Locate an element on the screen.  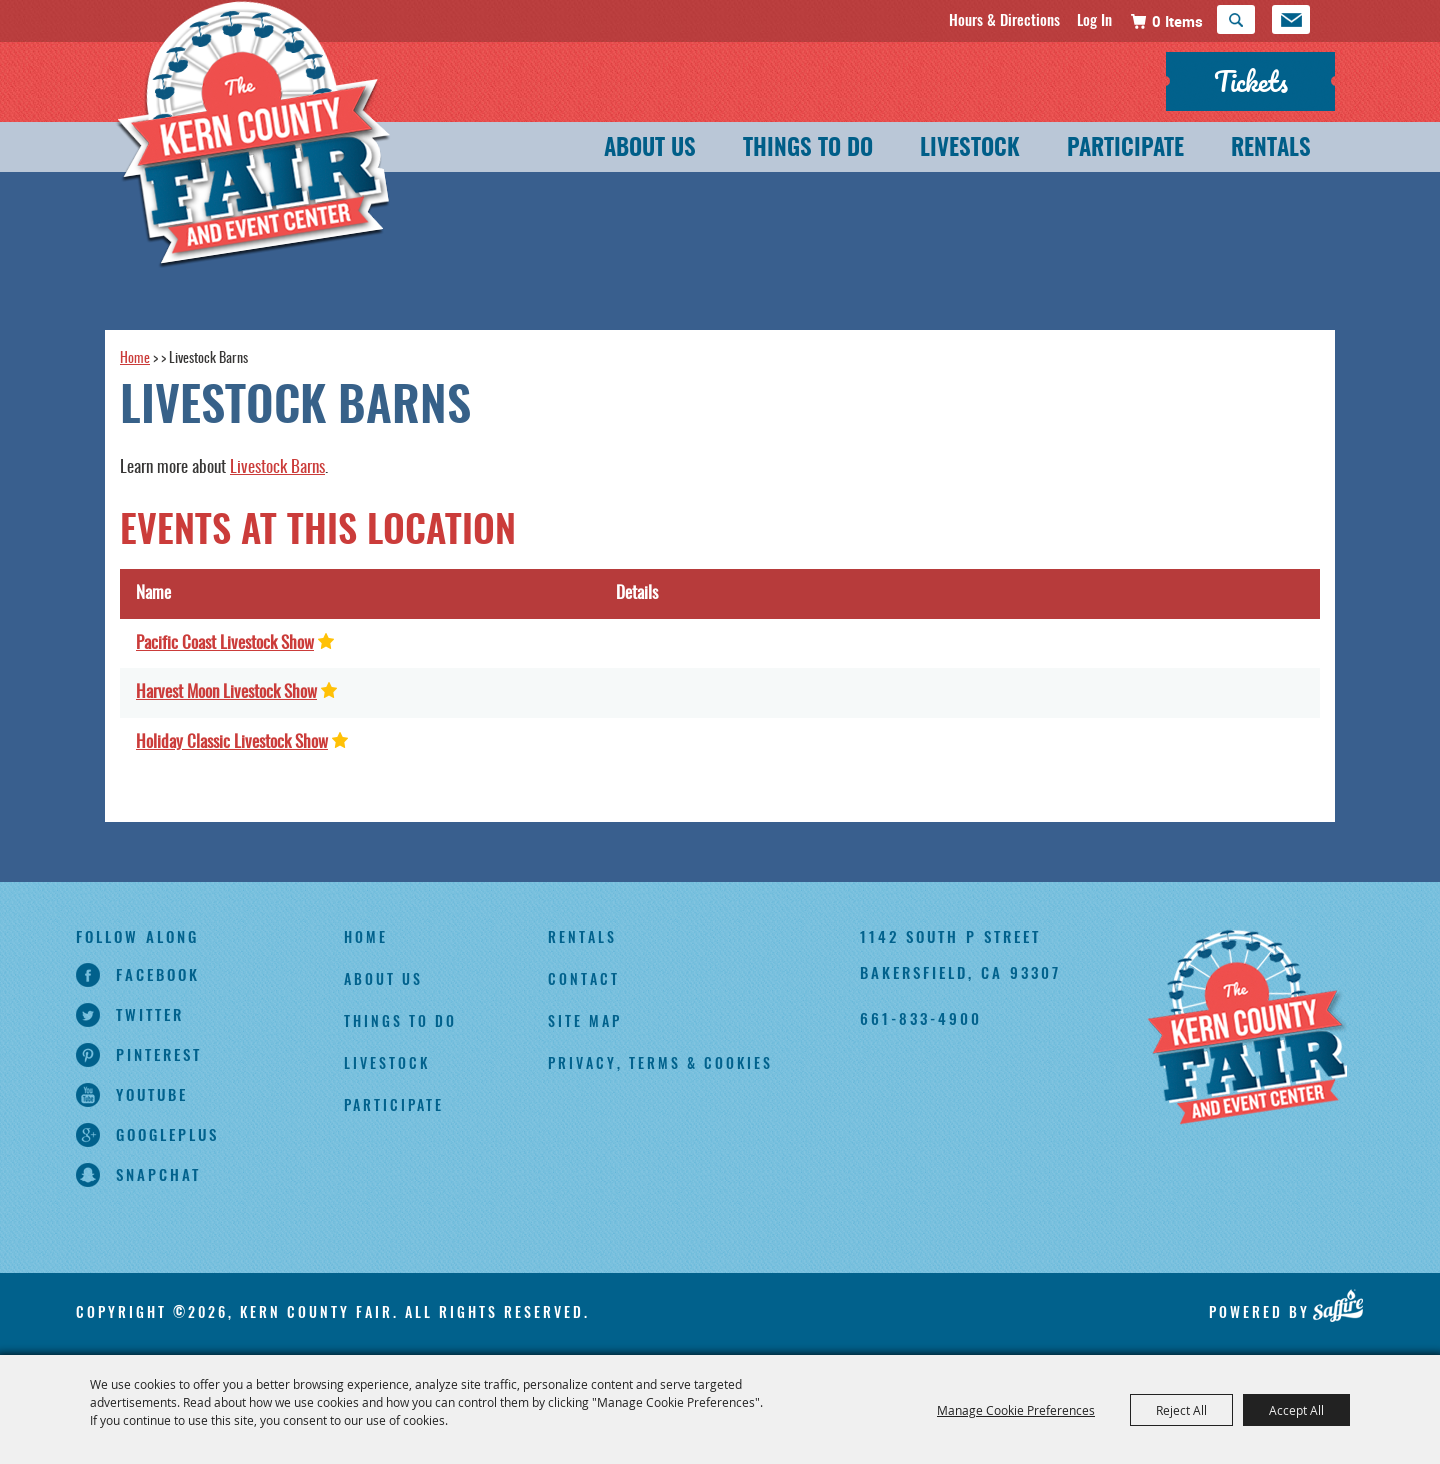
661-833-4900 is located at coordinates (921, 1018).